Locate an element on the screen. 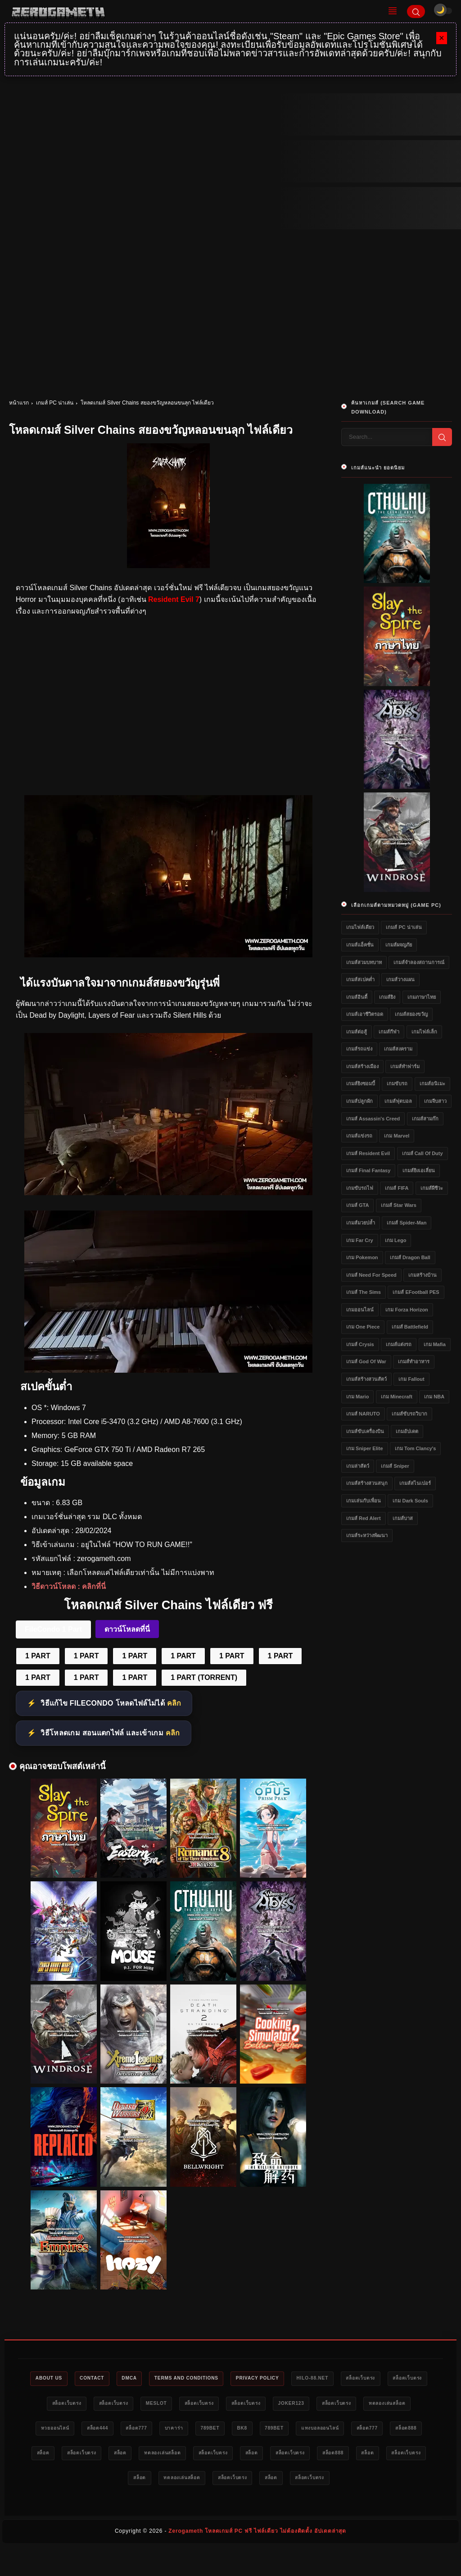 The height and width of the screenshot is (2576, 461). เกมส์รถแข่ง is located at coordinates (359, 1048).